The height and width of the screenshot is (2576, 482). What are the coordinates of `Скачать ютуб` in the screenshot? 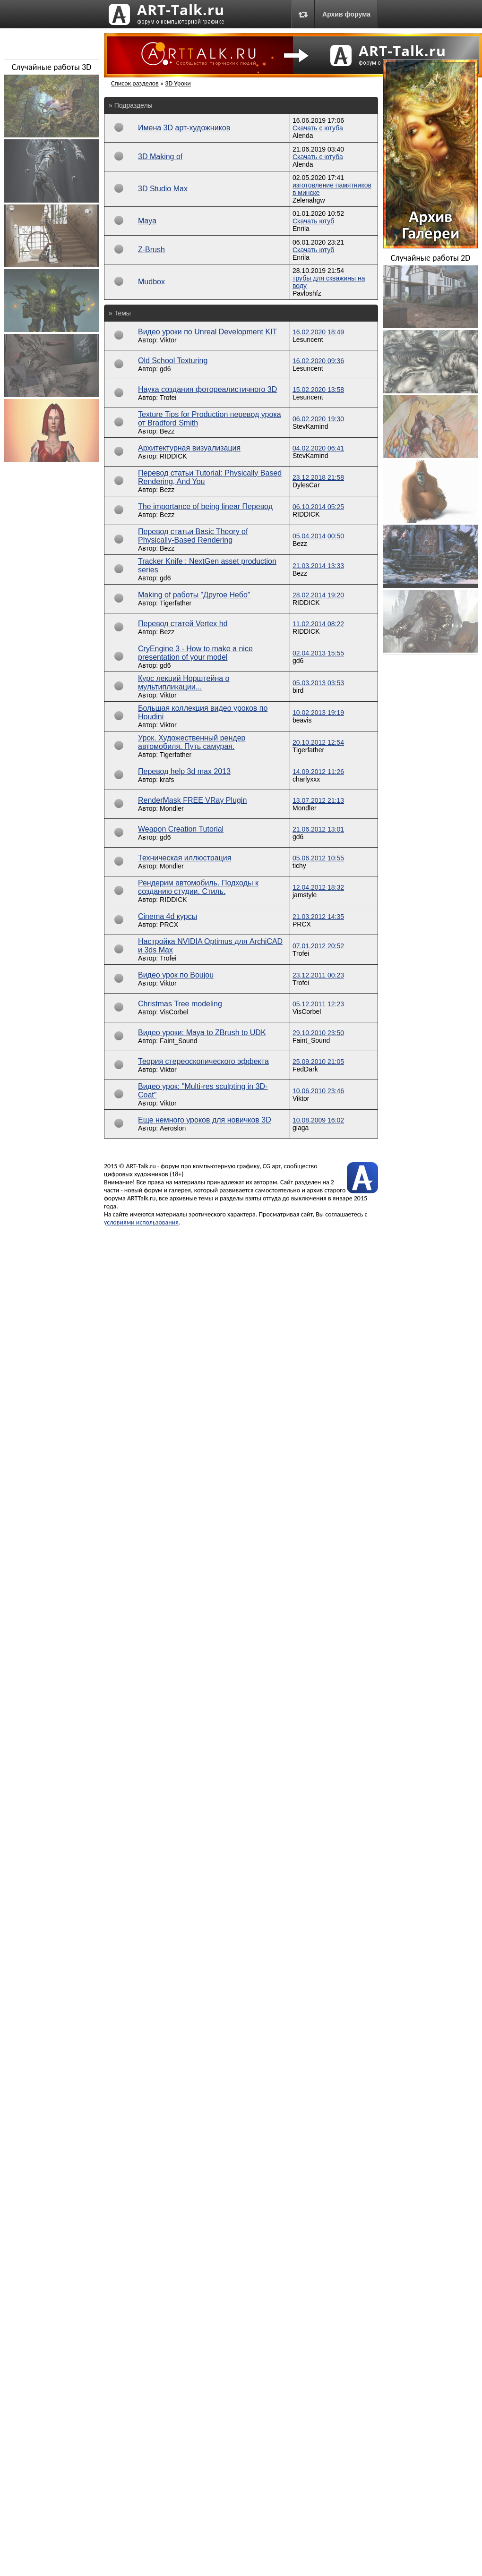 It's located at (313, 221).